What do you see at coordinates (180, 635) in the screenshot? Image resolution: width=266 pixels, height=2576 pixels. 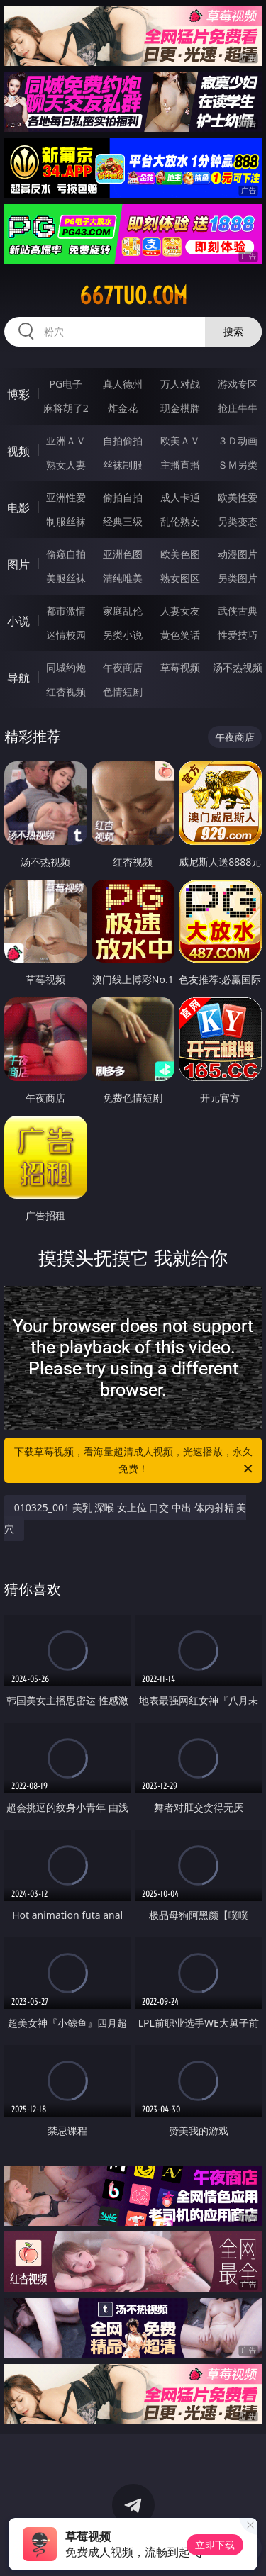 I see `黄色笑话` at bounding box center [180, 635].